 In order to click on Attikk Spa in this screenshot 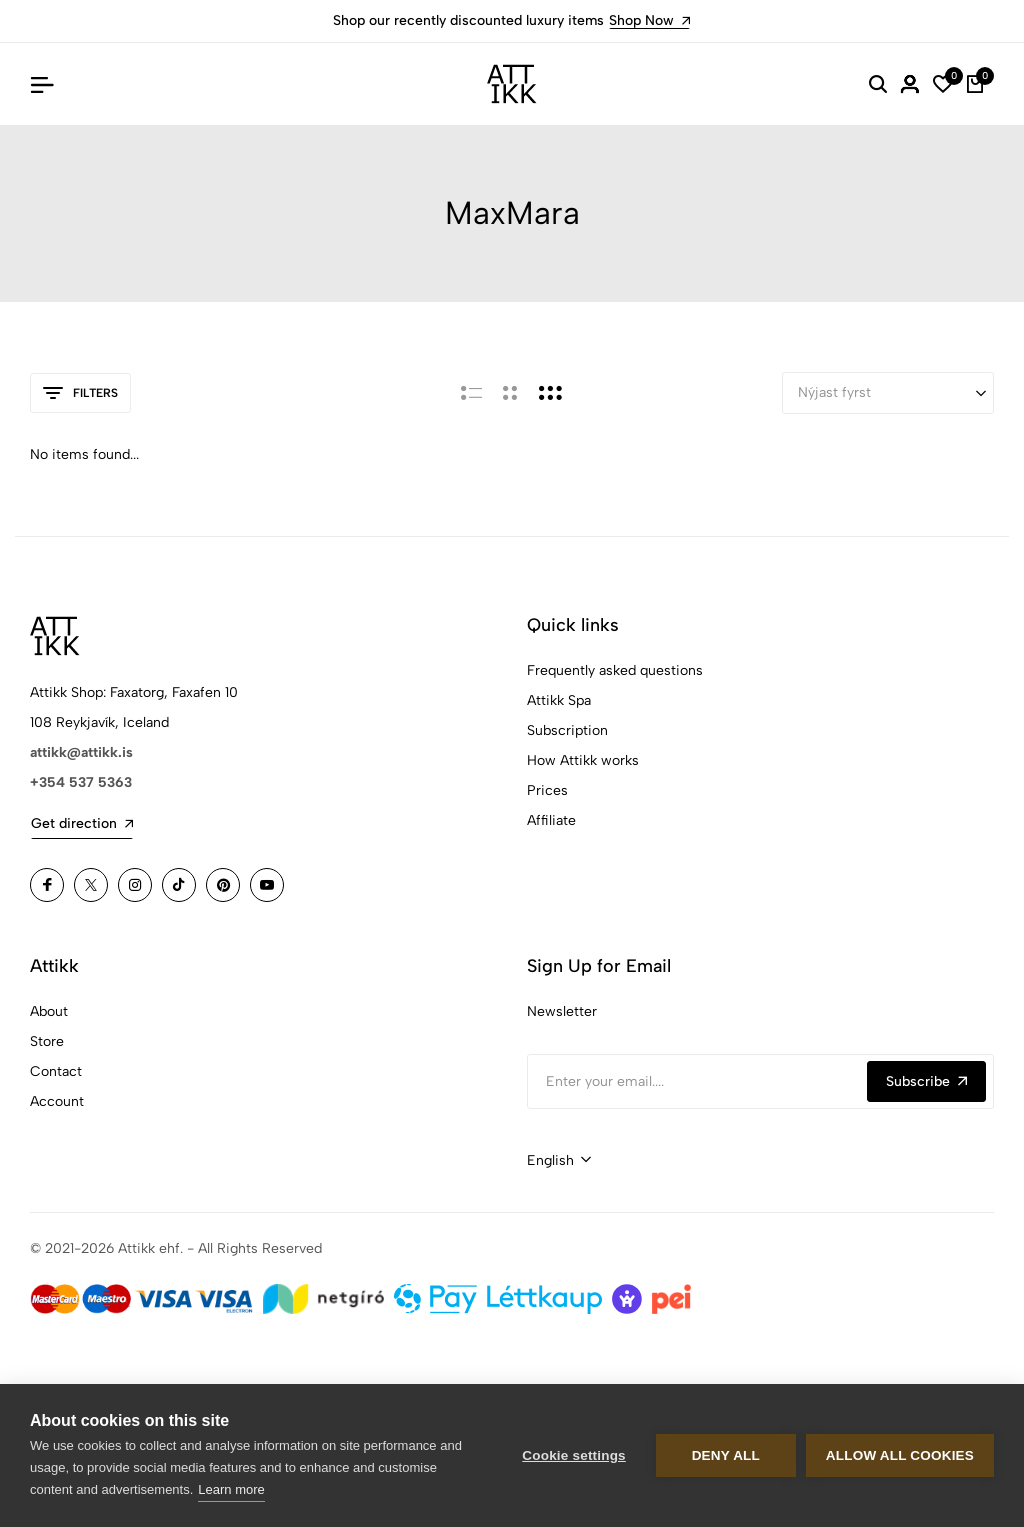, I will do `click(559, 700)`.